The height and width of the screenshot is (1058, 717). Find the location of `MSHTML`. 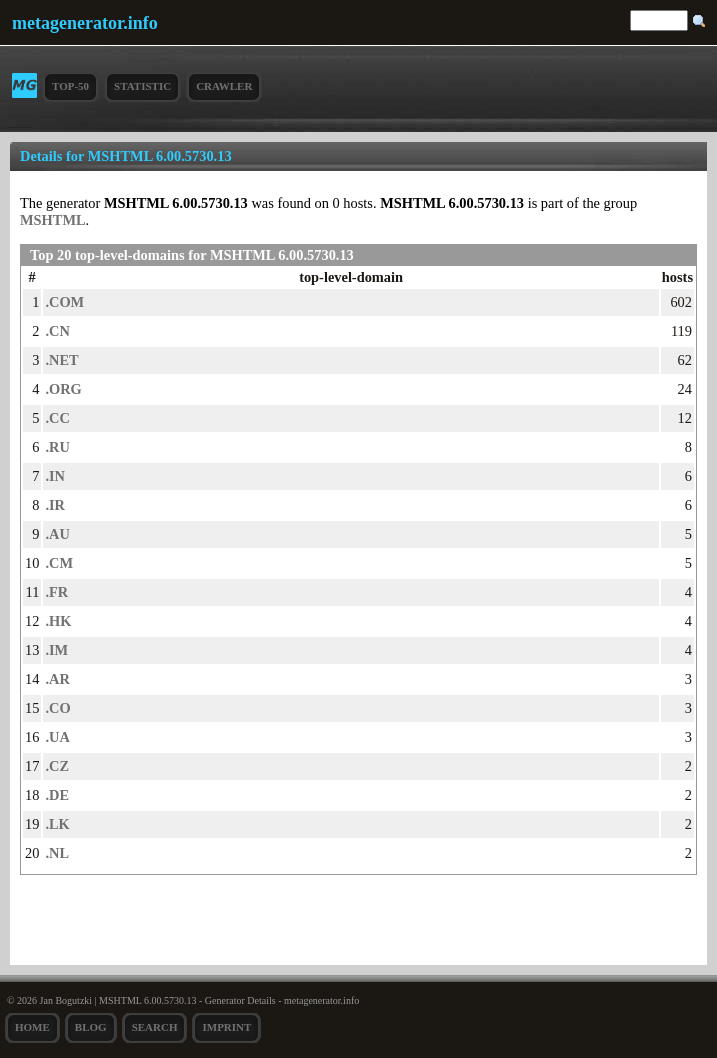

MSHTML is located at coordinates (53, 220).